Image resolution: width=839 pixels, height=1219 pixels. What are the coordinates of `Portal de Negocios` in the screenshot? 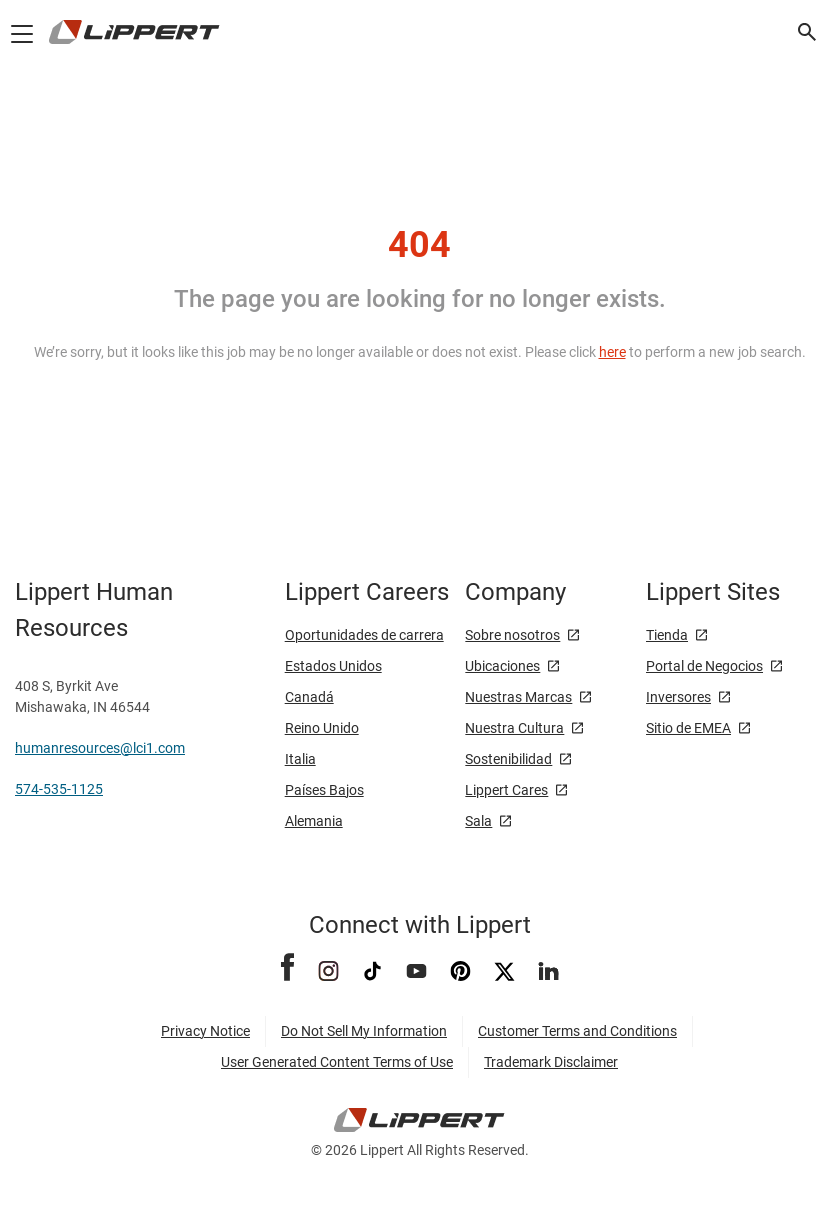 It's located at (704, 666).